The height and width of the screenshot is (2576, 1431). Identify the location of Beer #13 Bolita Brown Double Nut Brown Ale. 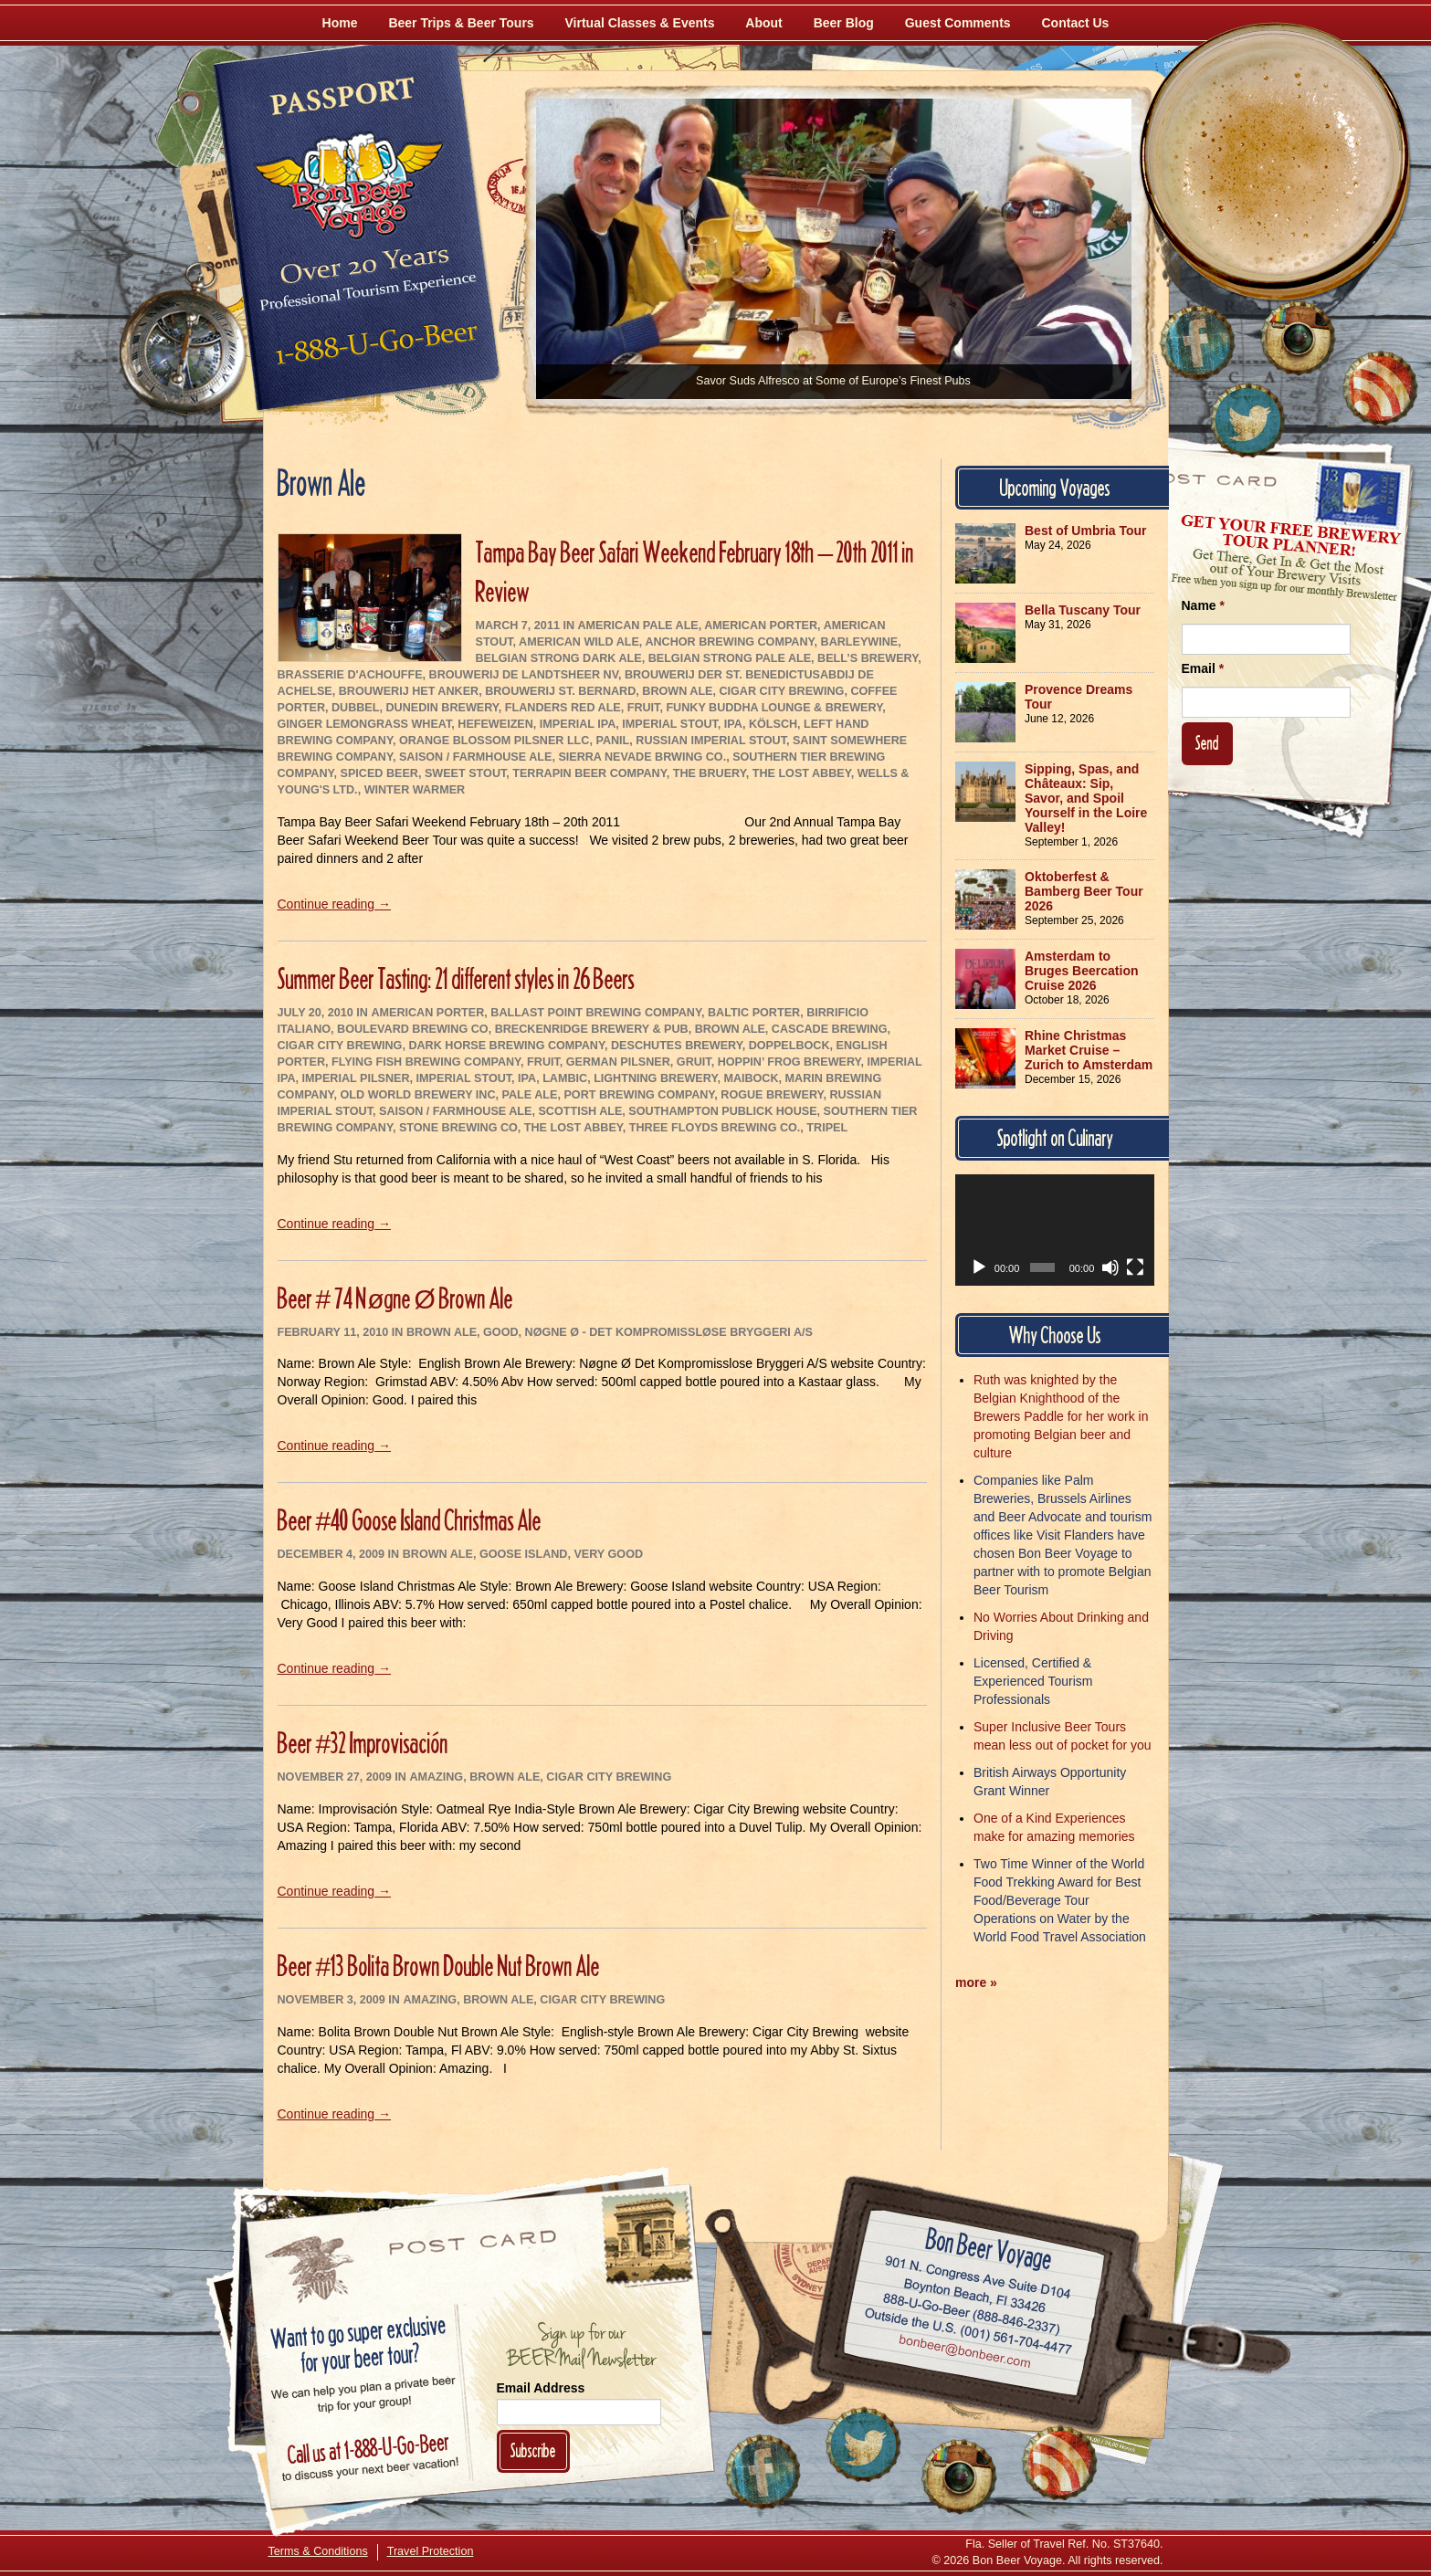
(439, 1966).